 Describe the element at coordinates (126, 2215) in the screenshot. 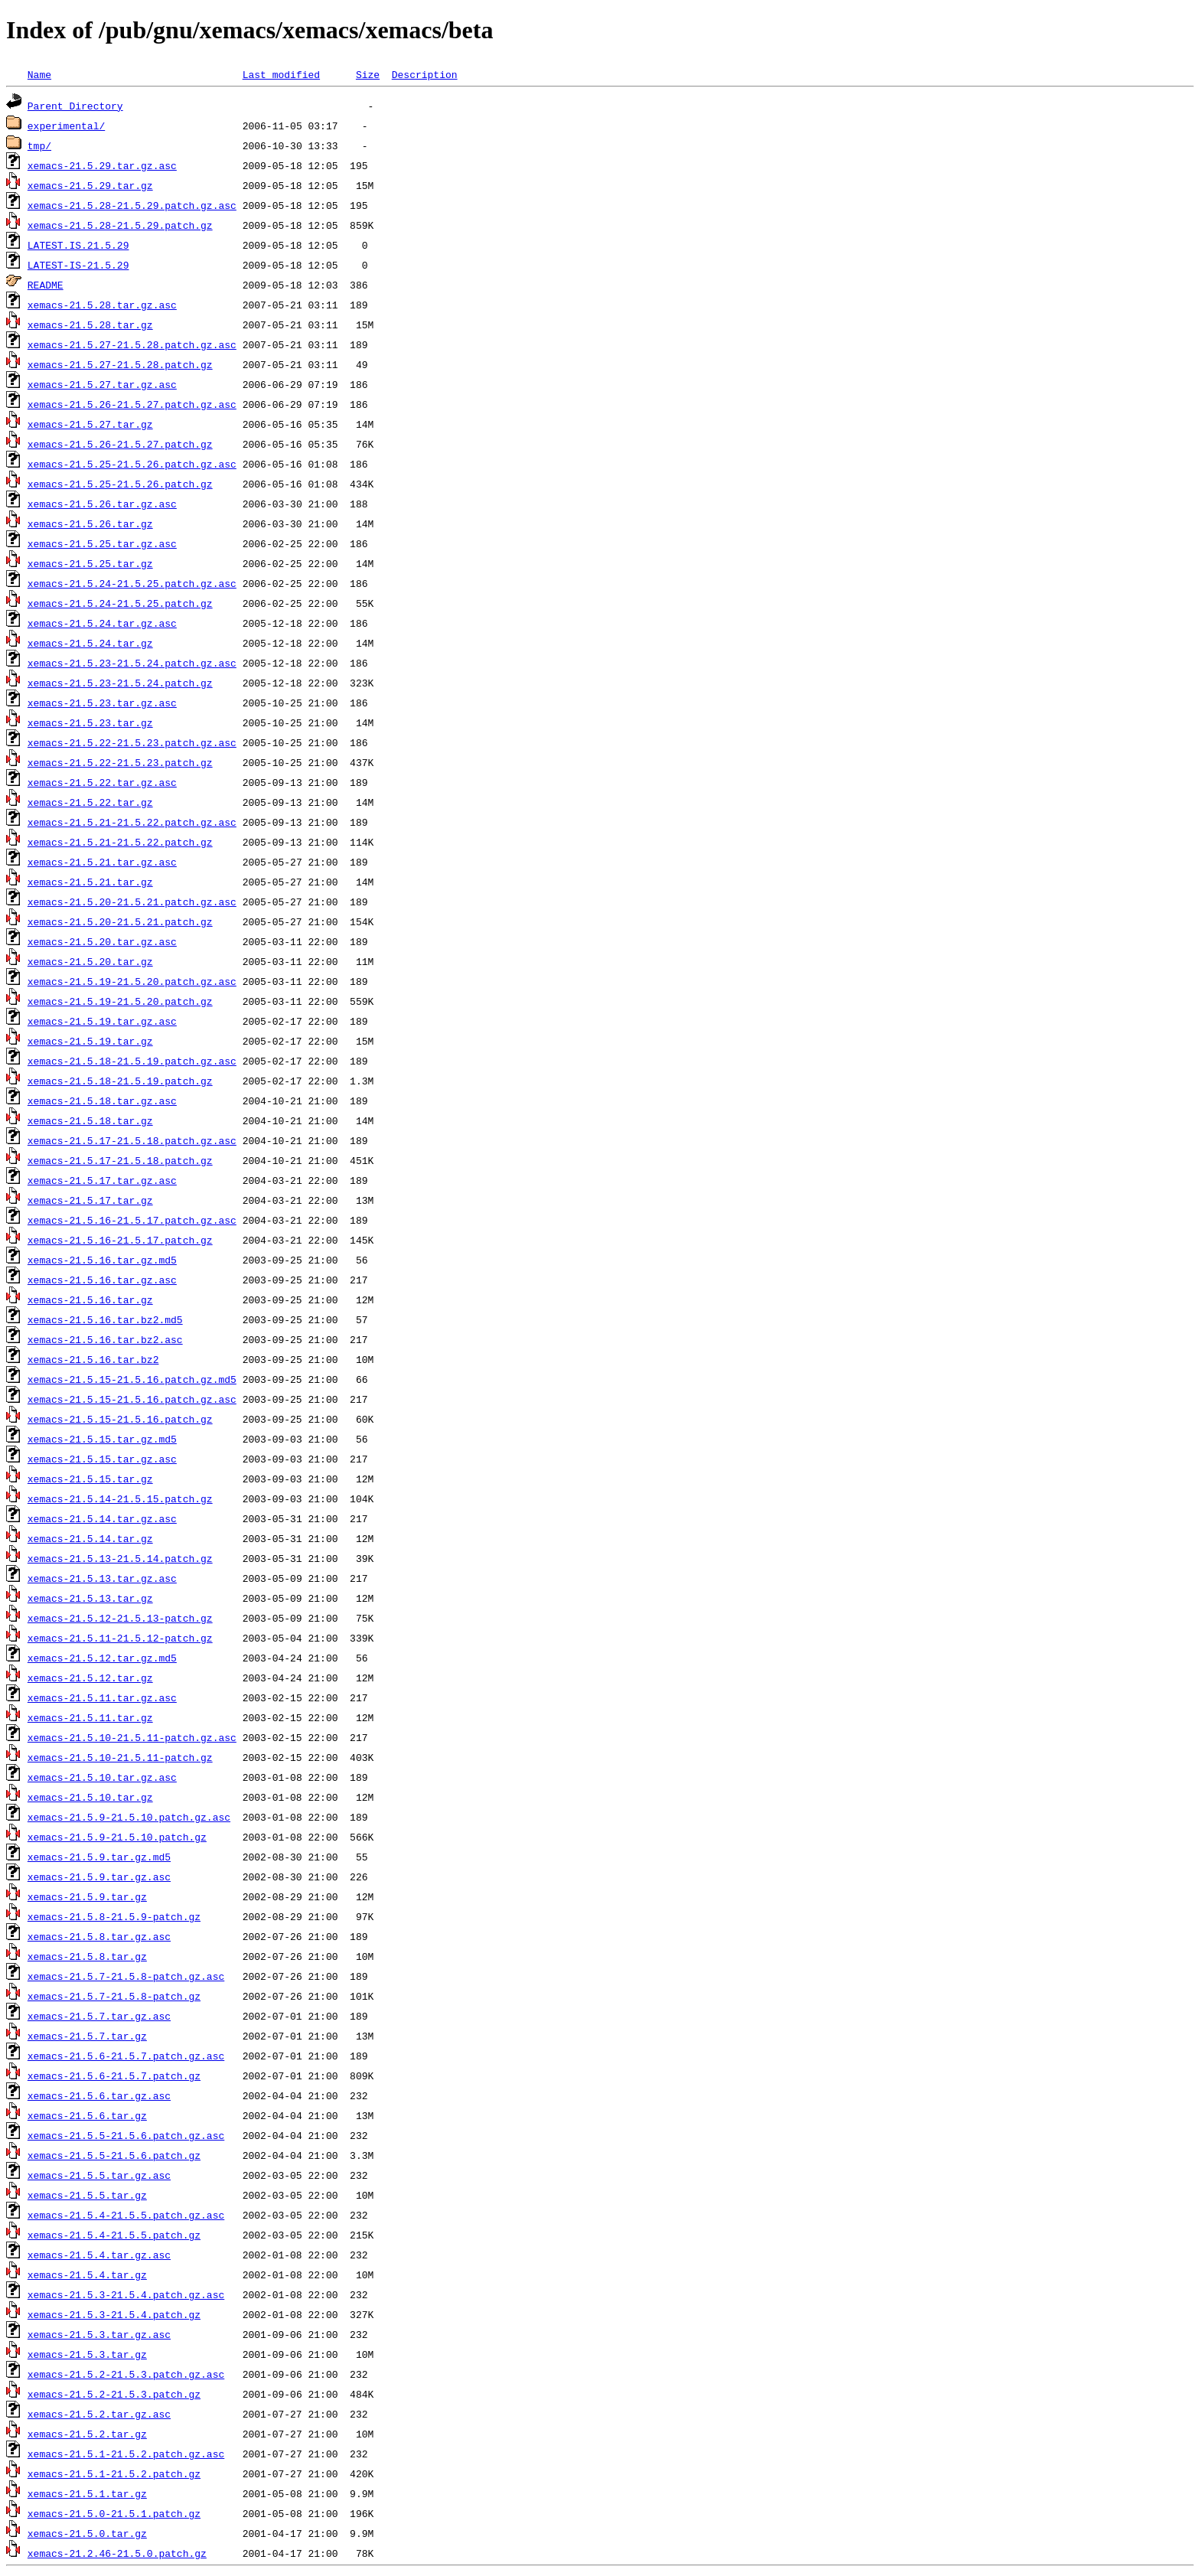

I see `xemacs-21.5.4-21.5.5.patch.gz.asc` at that location.